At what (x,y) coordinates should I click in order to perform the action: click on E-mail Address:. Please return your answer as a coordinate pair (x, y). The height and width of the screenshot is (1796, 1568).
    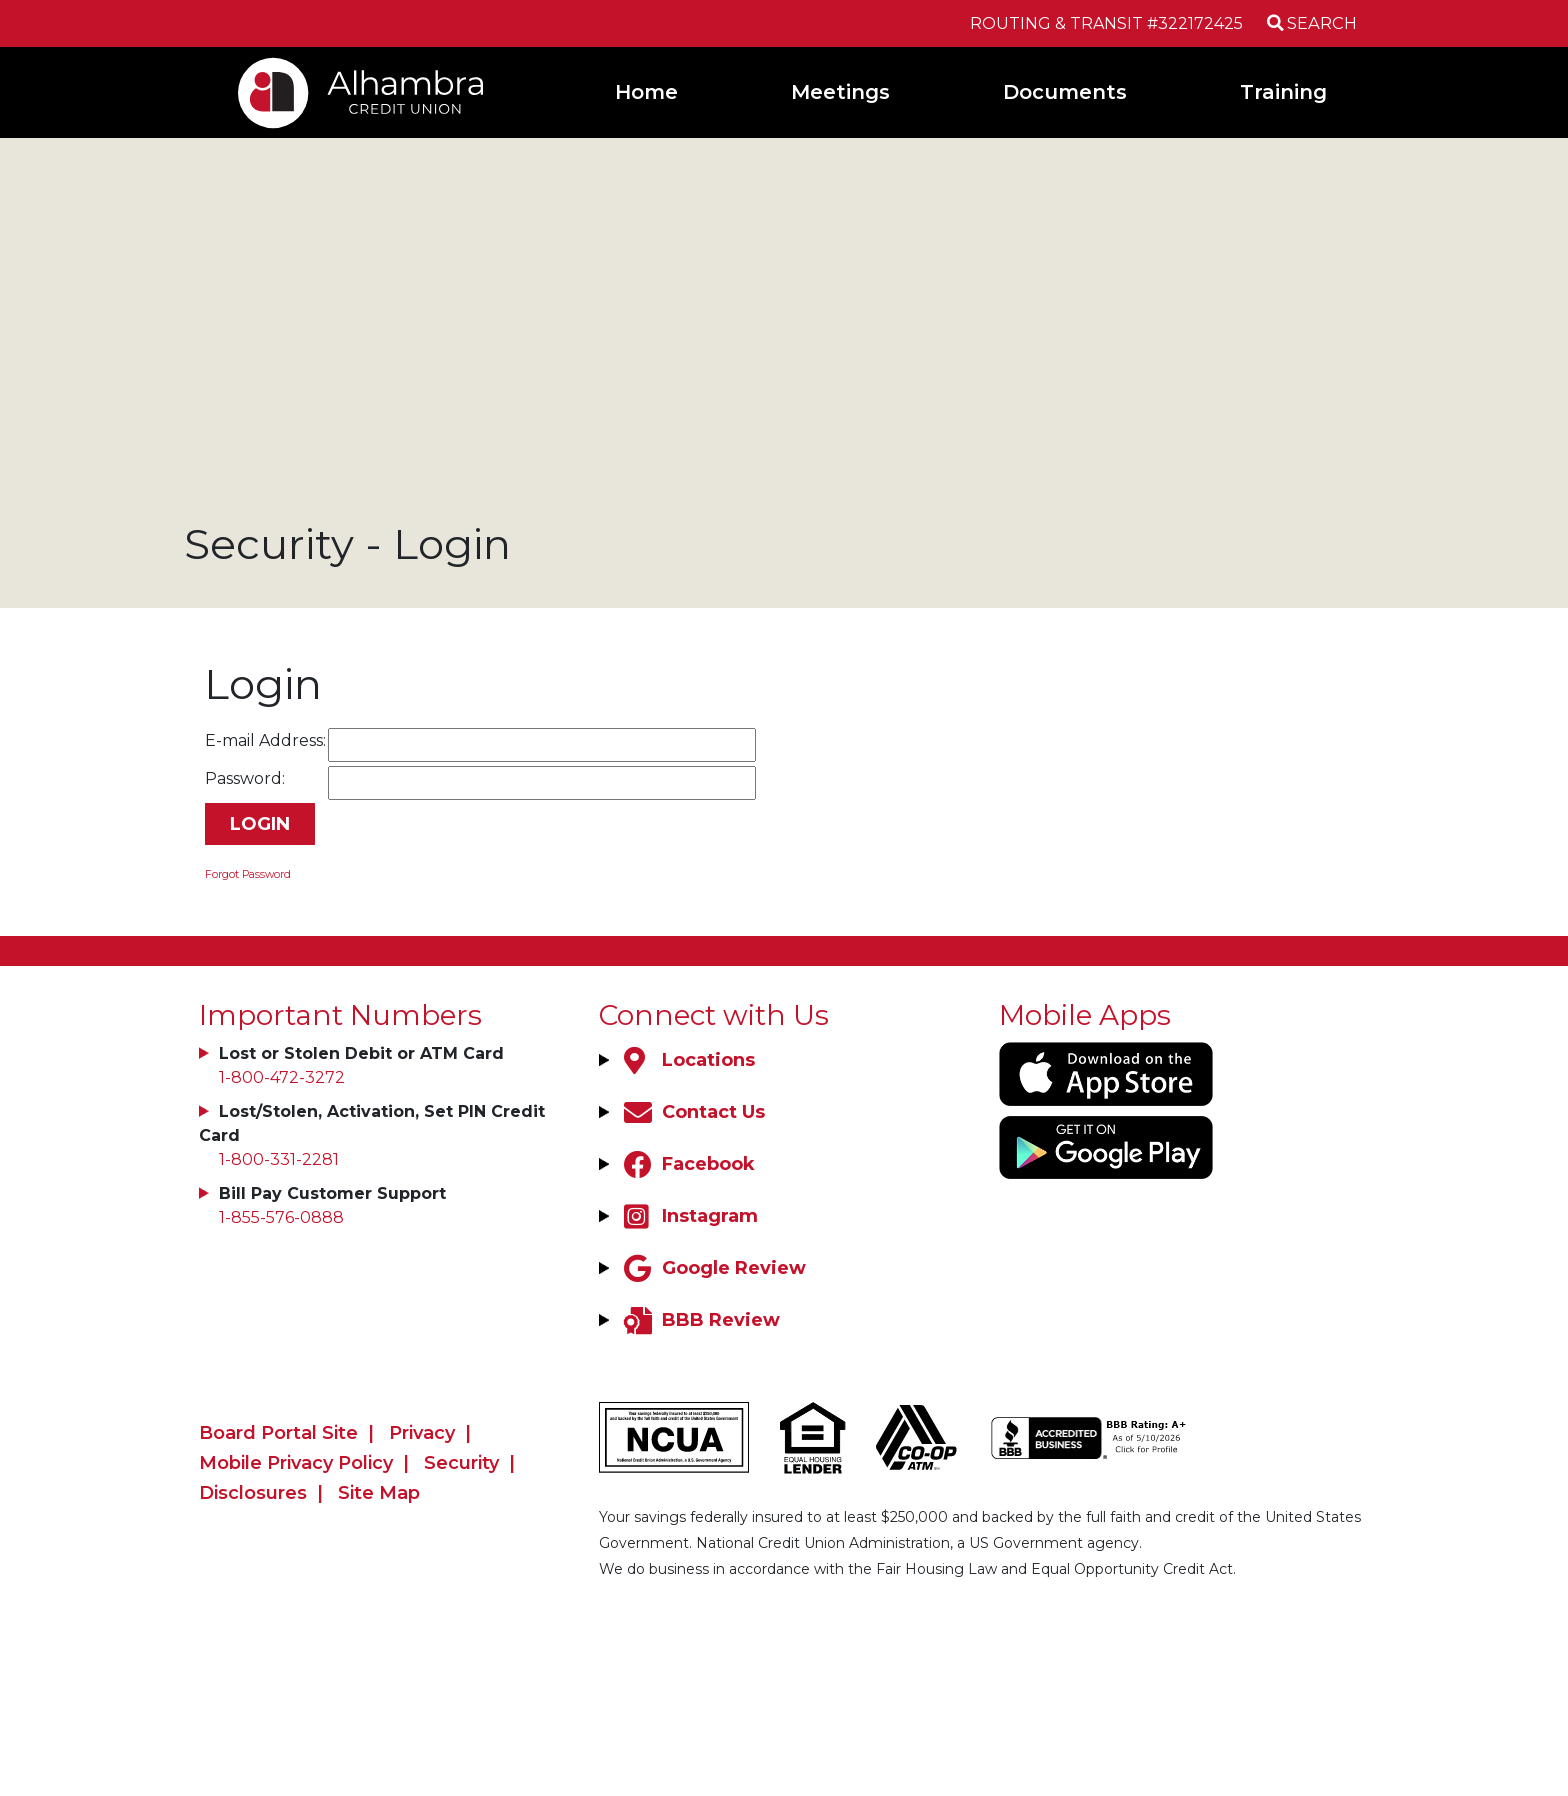
    Looking at the image, I should click on (265, 740).